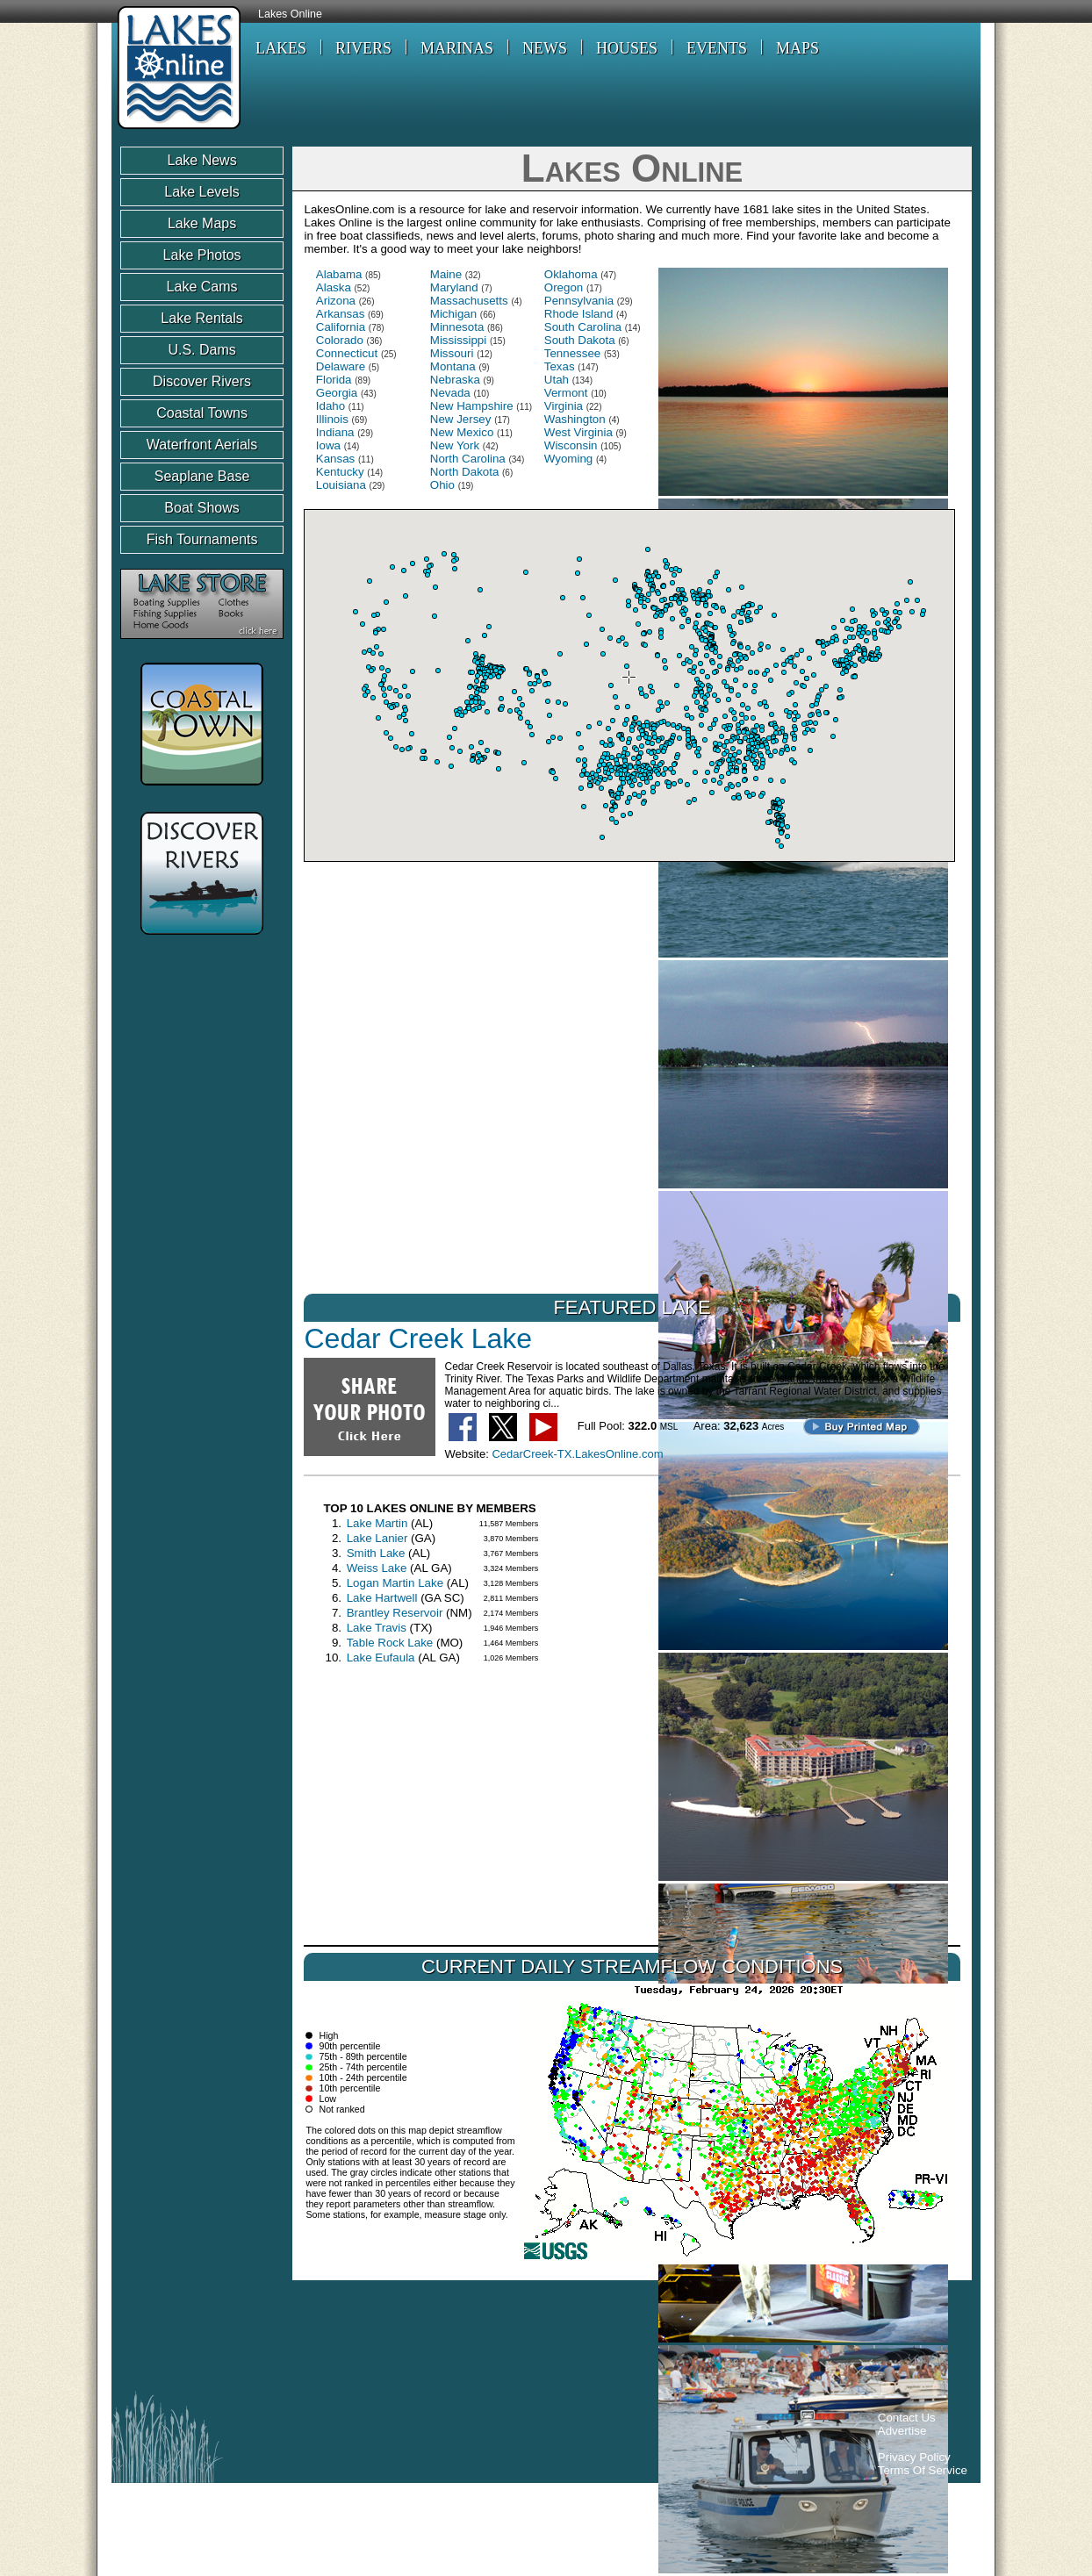 This screenshot has width=1092, height=2576. I want to click on Massachusetts, so click(469, 300).